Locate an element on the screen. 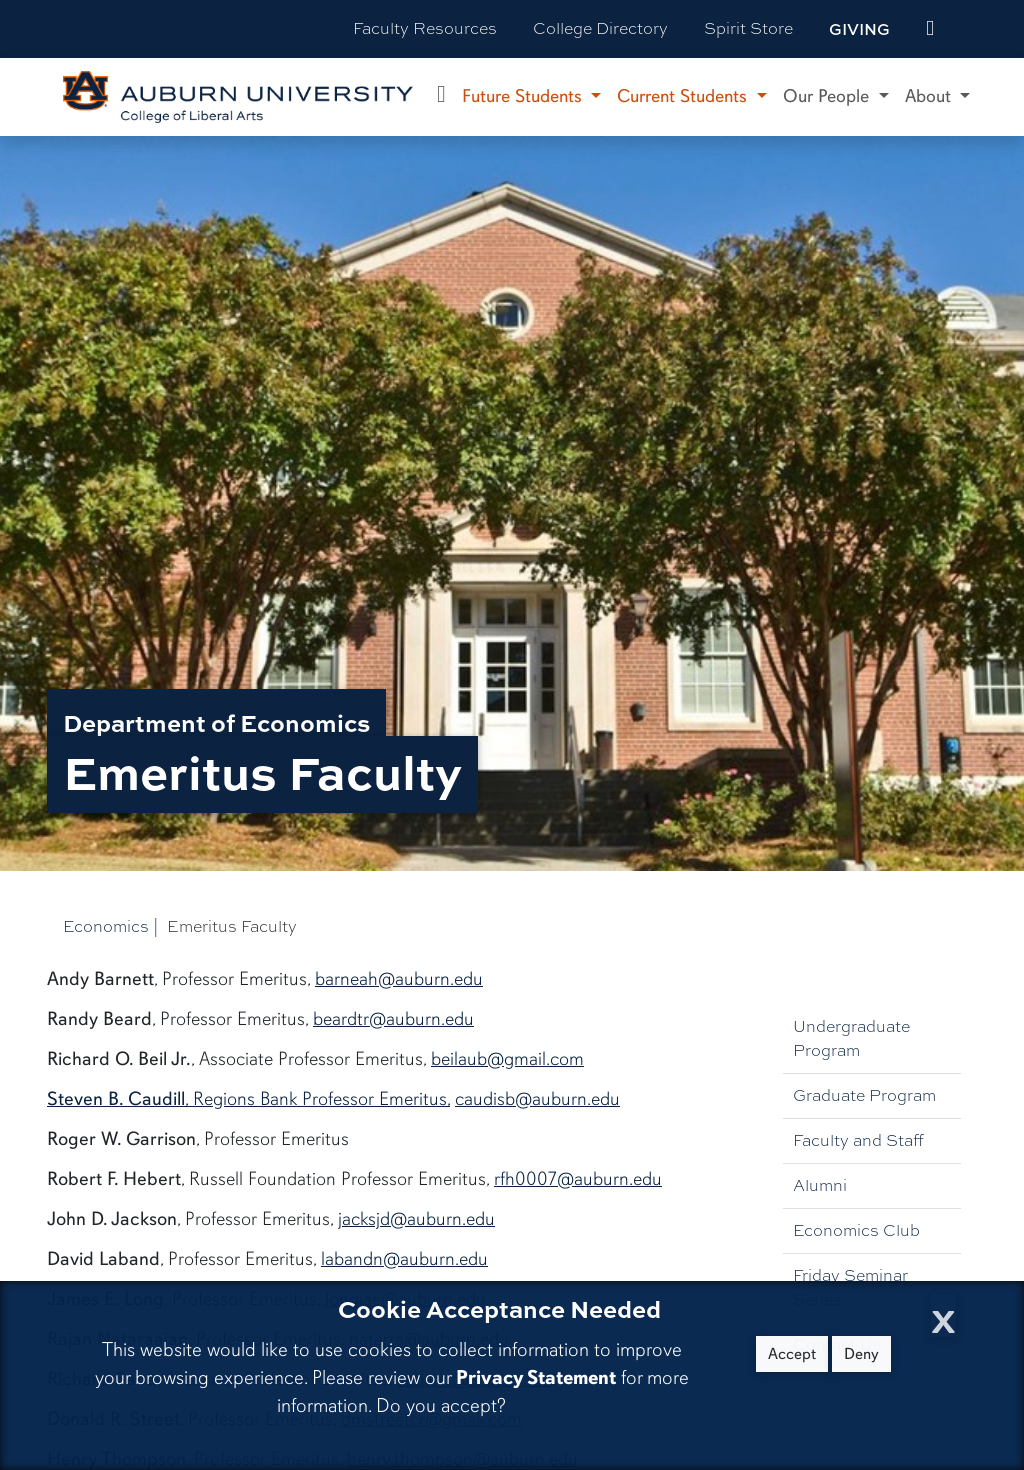 The height and width of the screenshot is (1470, 1024). barneah@auburn.edu is located at coordinates (399, 979).